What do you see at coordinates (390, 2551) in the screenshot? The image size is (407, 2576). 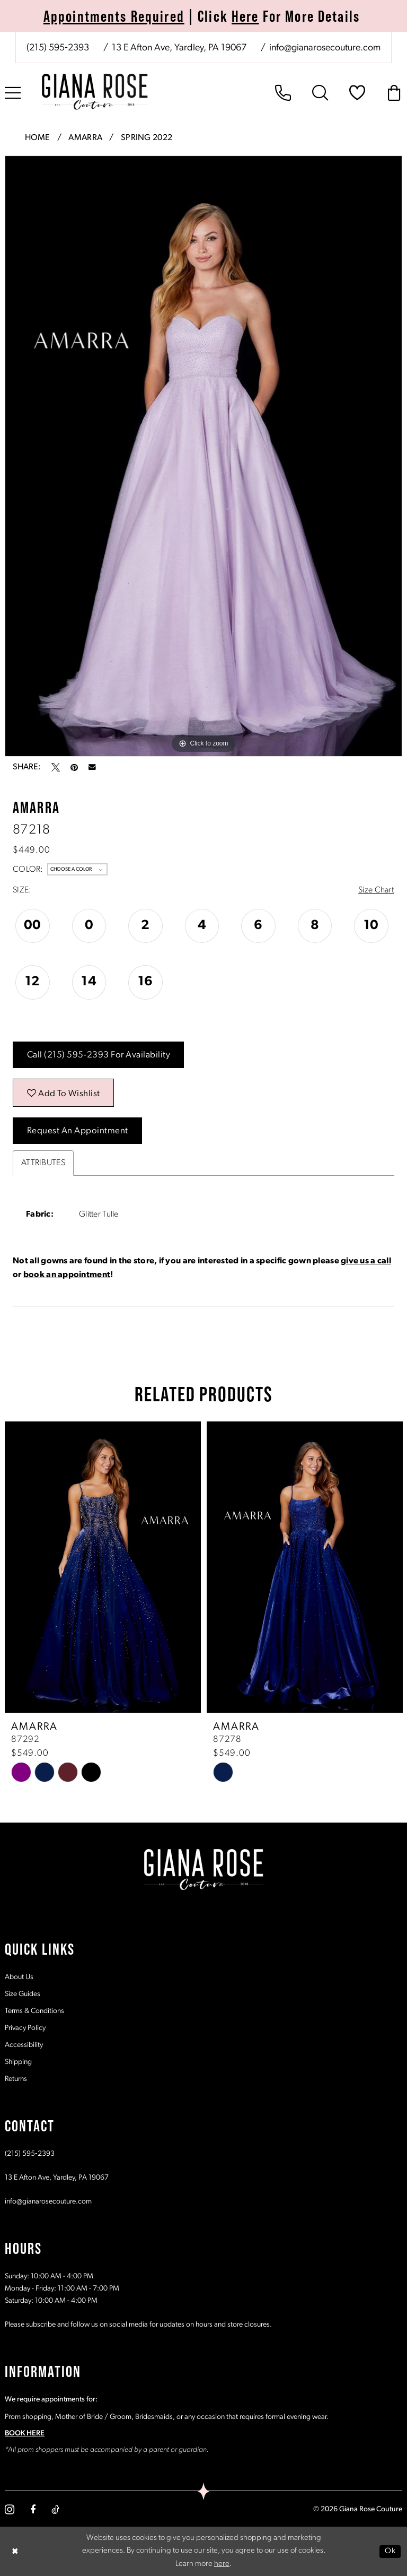 I see `Ok [Submit Dialog]` at bounding box center [390, 2551].